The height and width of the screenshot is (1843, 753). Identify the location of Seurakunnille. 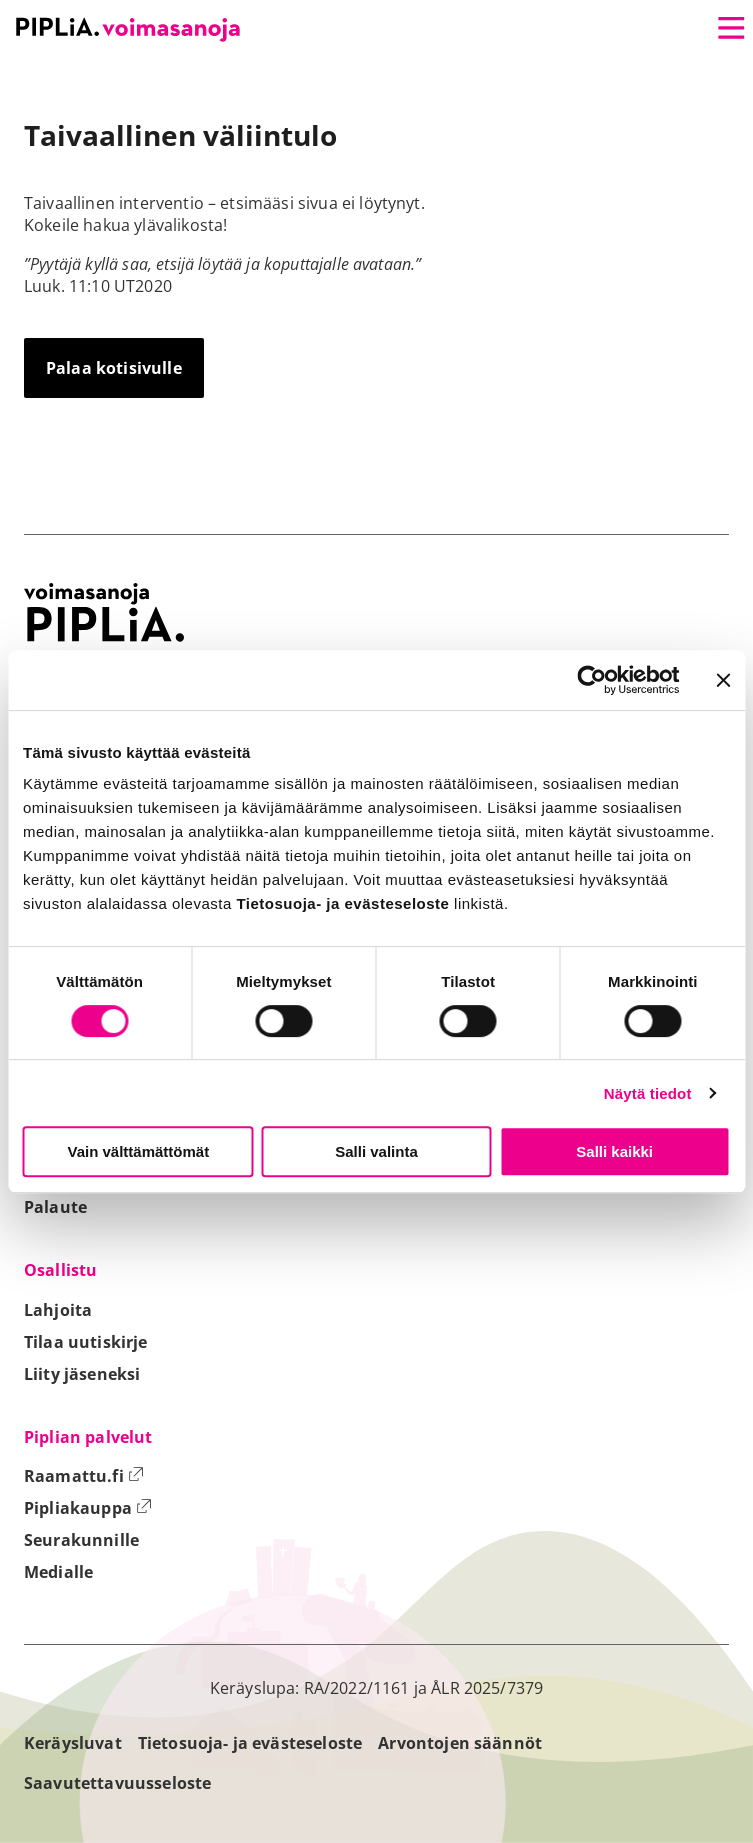
(81, 1540).